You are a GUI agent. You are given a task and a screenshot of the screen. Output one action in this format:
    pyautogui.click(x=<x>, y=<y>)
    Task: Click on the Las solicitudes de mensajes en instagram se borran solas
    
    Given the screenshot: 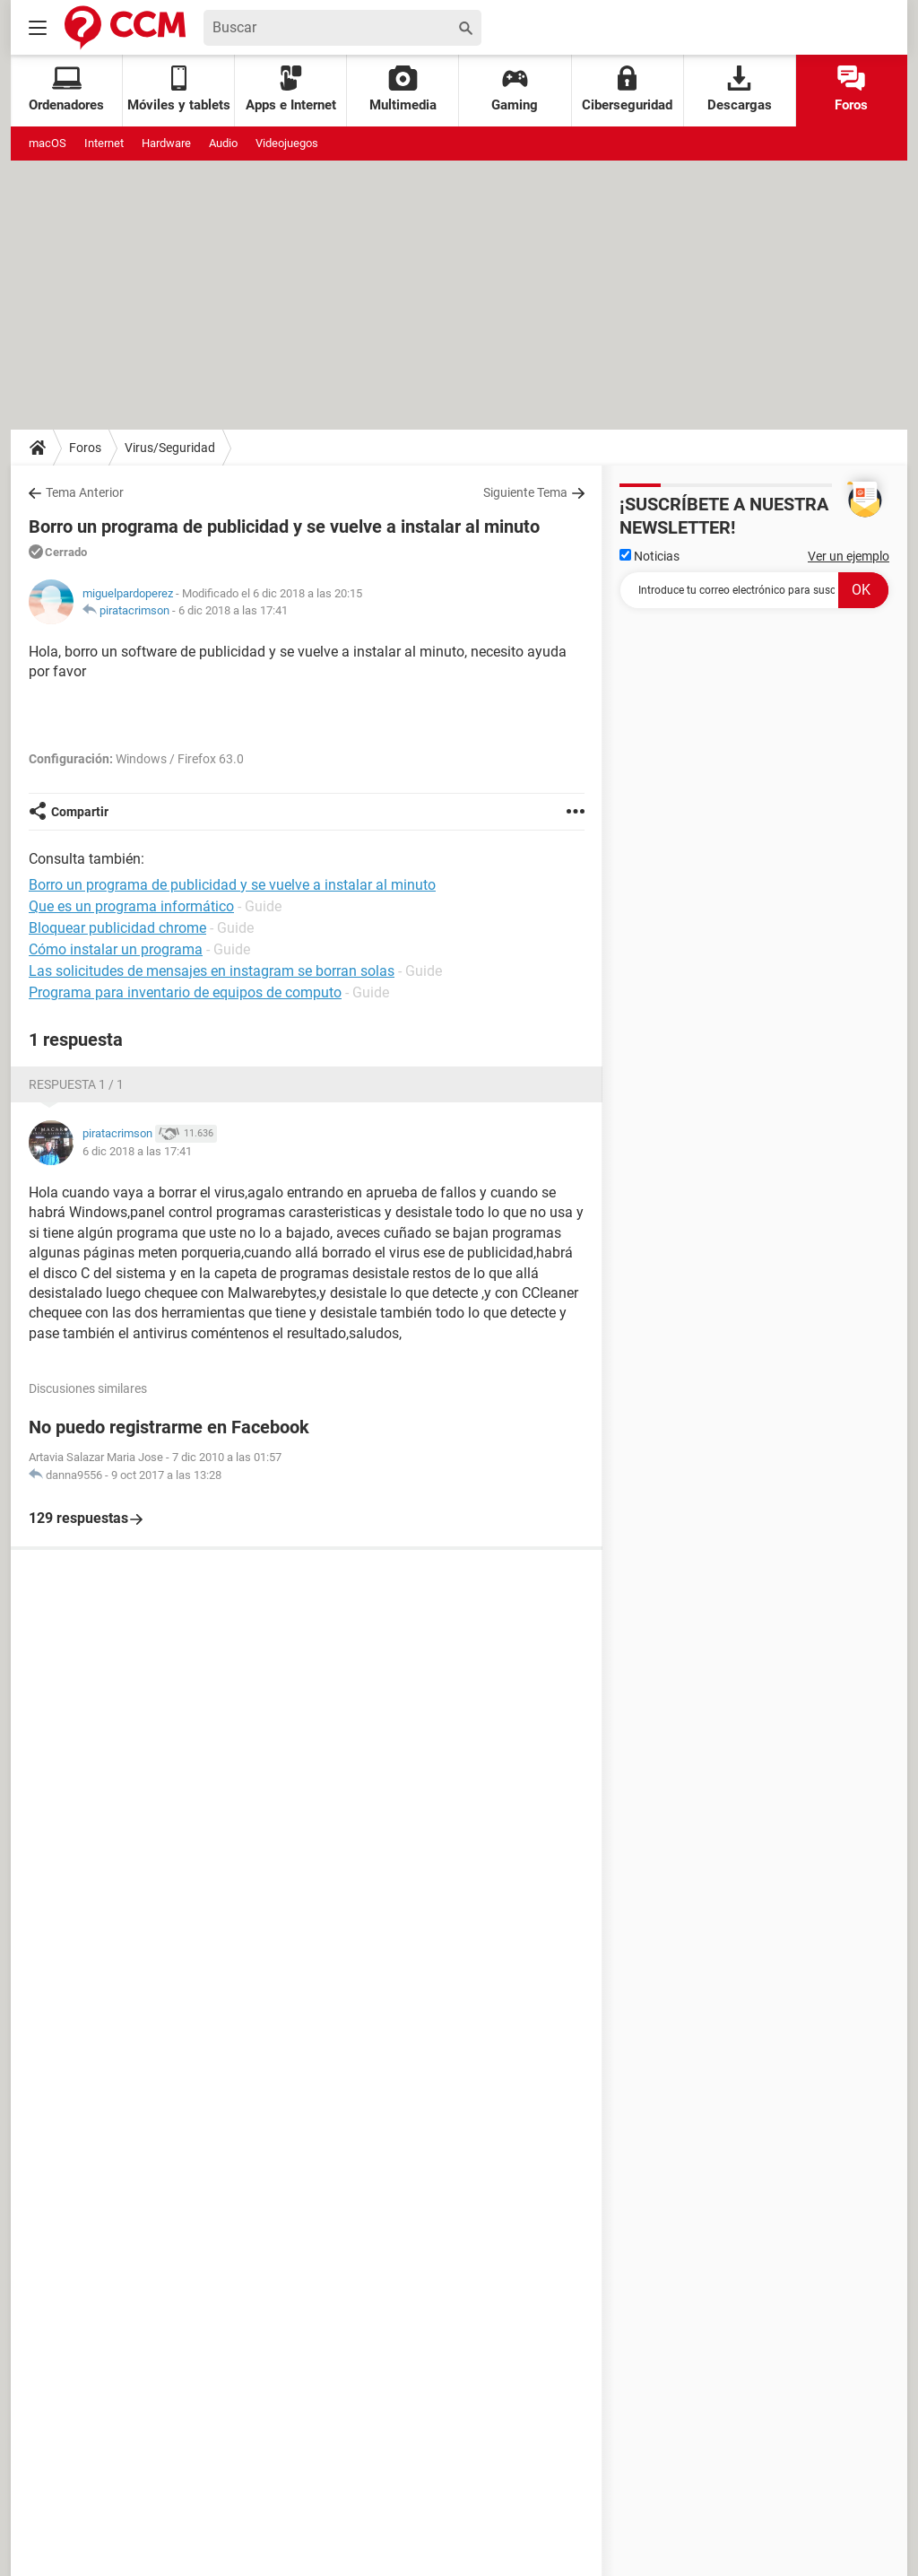 What is the action you would take?
    pyautogui.click(x=211, y=970)
    